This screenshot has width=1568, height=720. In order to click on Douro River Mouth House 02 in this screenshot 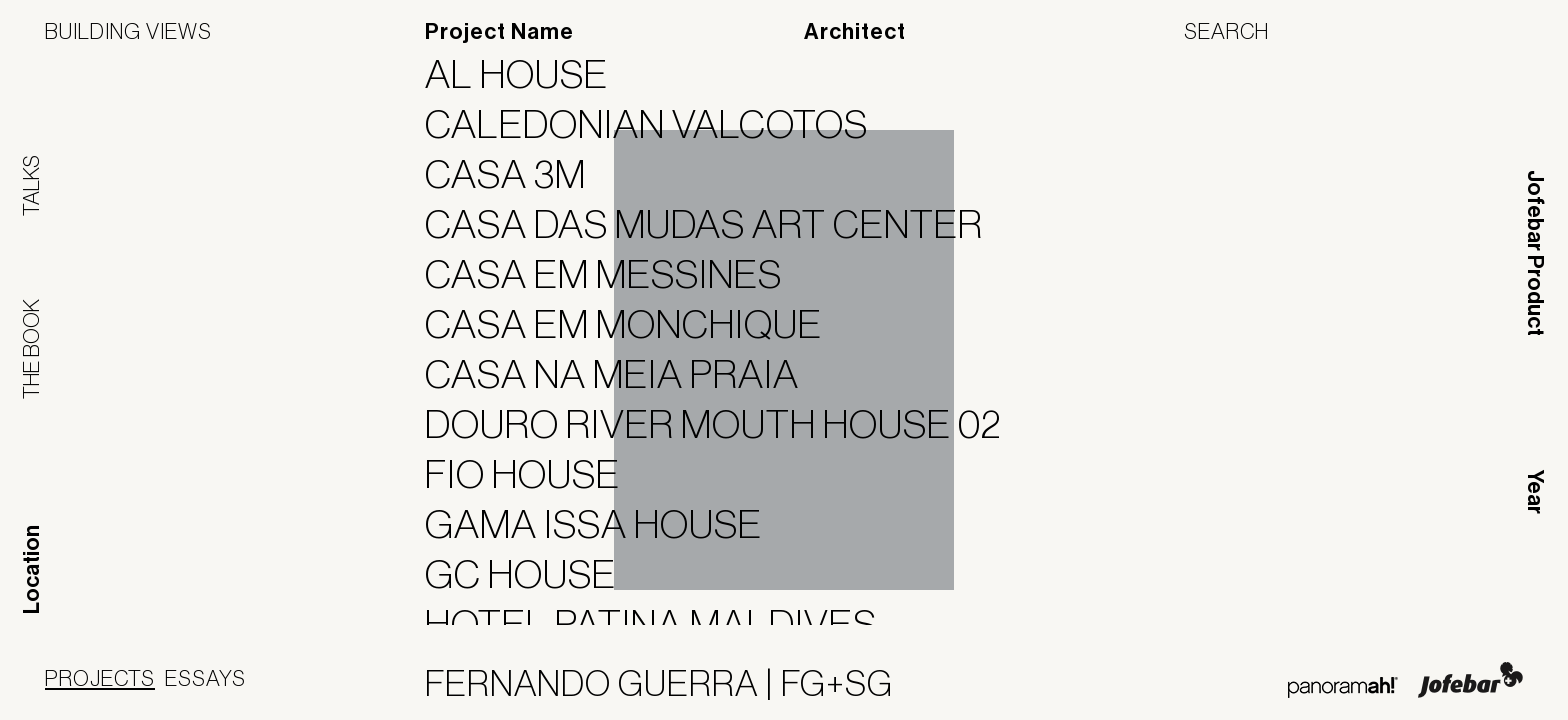, I will do `click(725, 424)`.